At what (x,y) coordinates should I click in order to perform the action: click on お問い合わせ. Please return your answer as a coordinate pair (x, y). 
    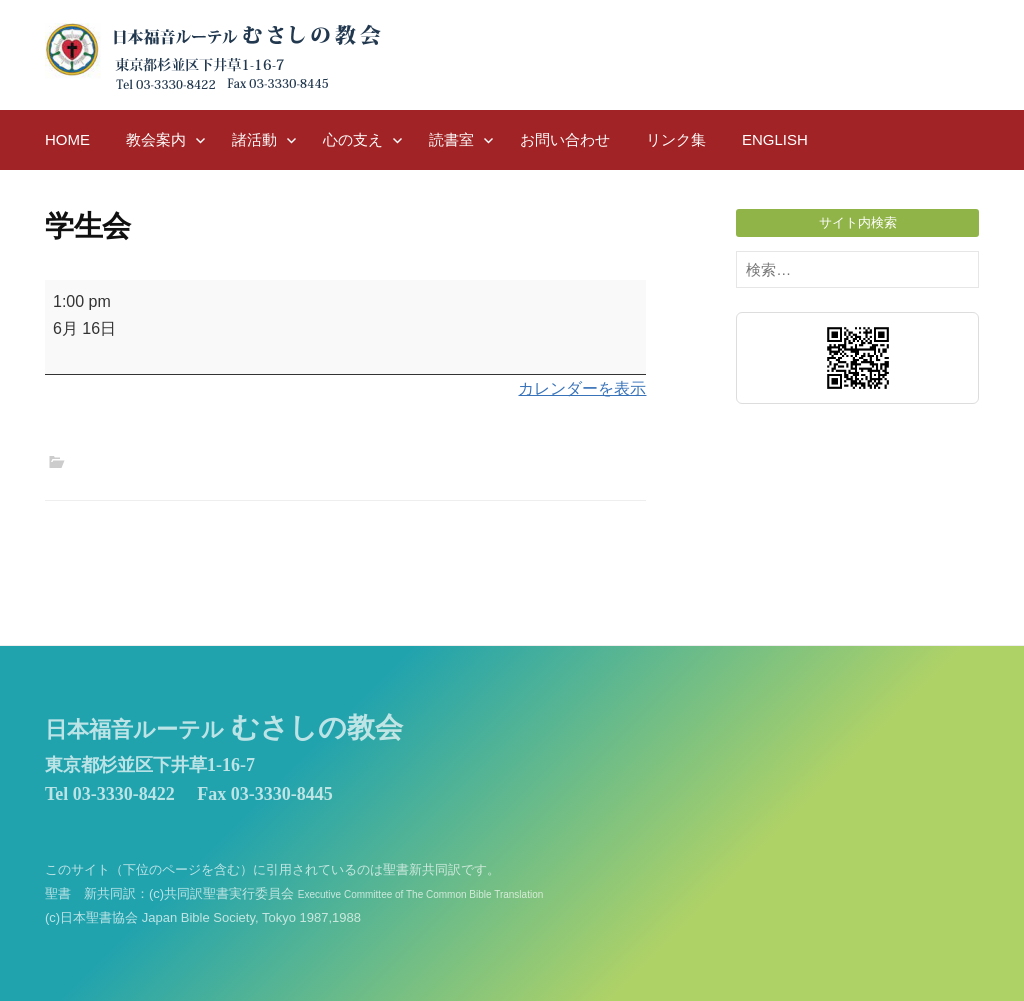
    Looking at the image, I should click on (565, 139).